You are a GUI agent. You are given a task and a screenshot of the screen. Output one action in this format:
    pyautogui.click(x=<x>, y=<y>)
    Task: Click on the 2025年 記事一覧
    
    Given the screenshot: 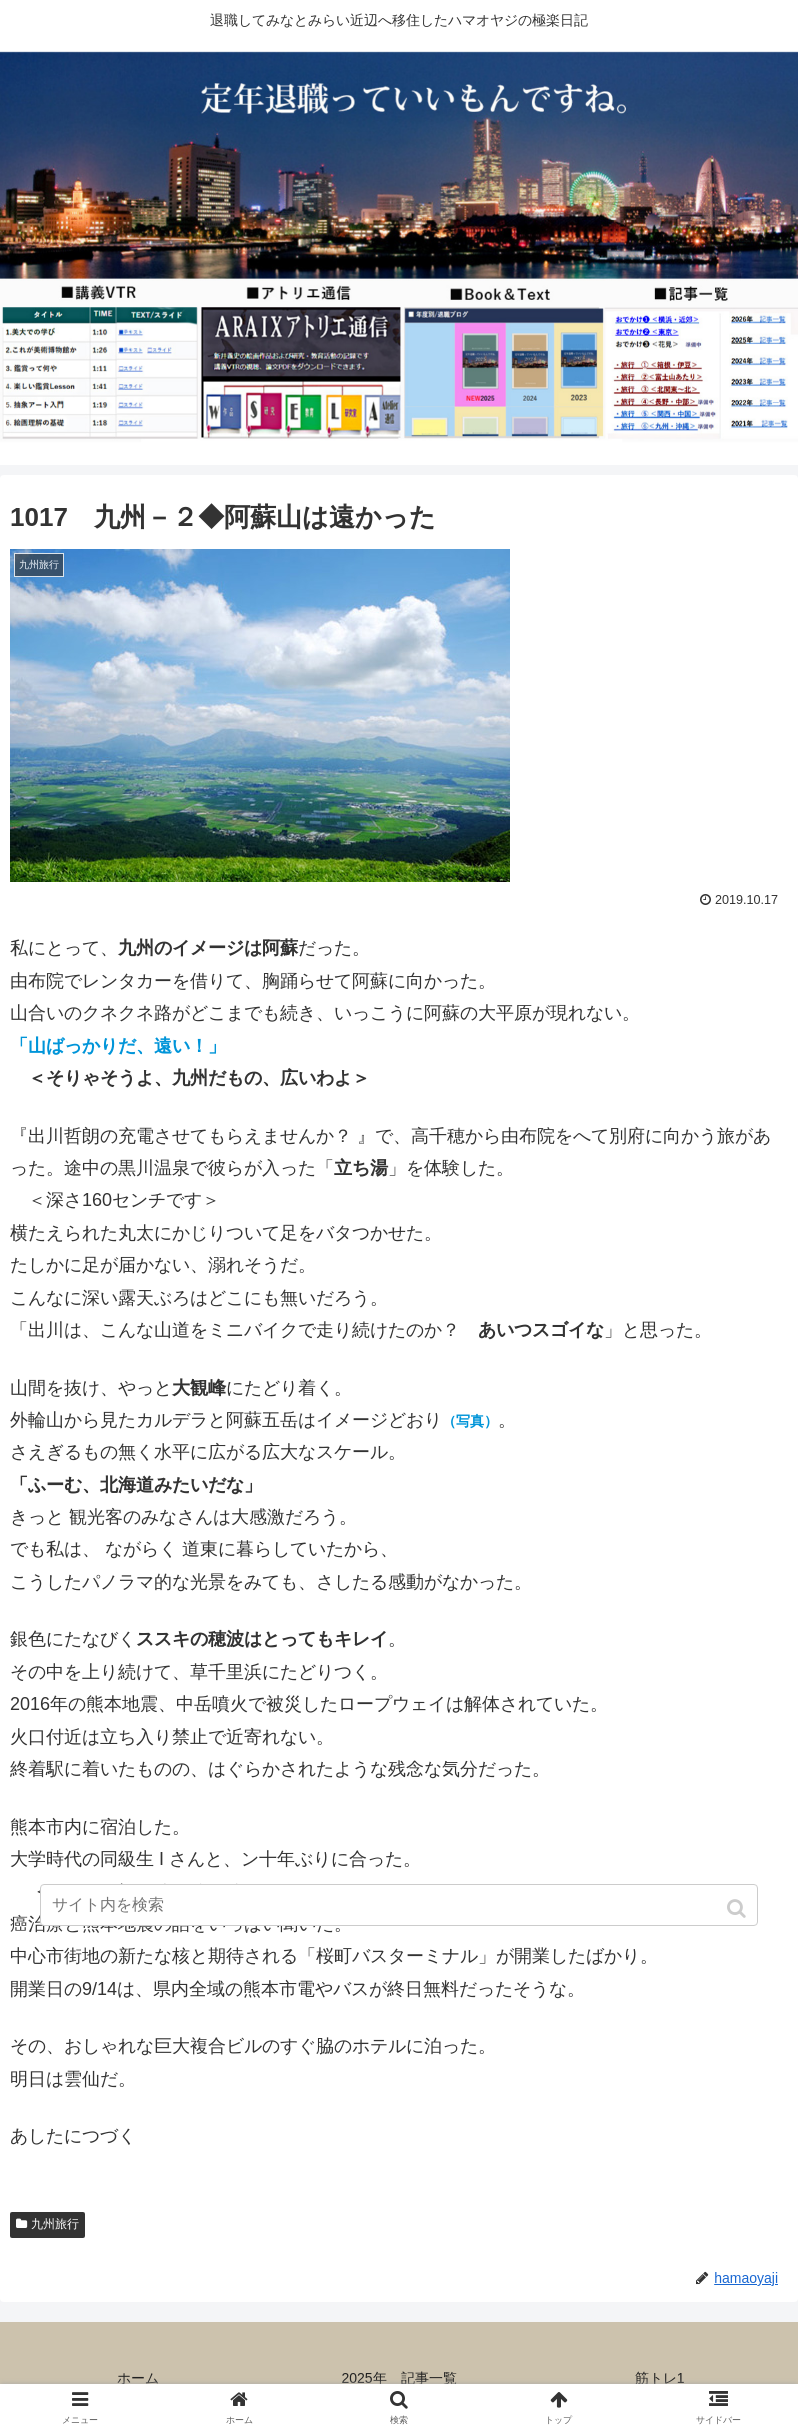 What is the action you would take?
    pyautogui.click(x=398, y=2378)
    